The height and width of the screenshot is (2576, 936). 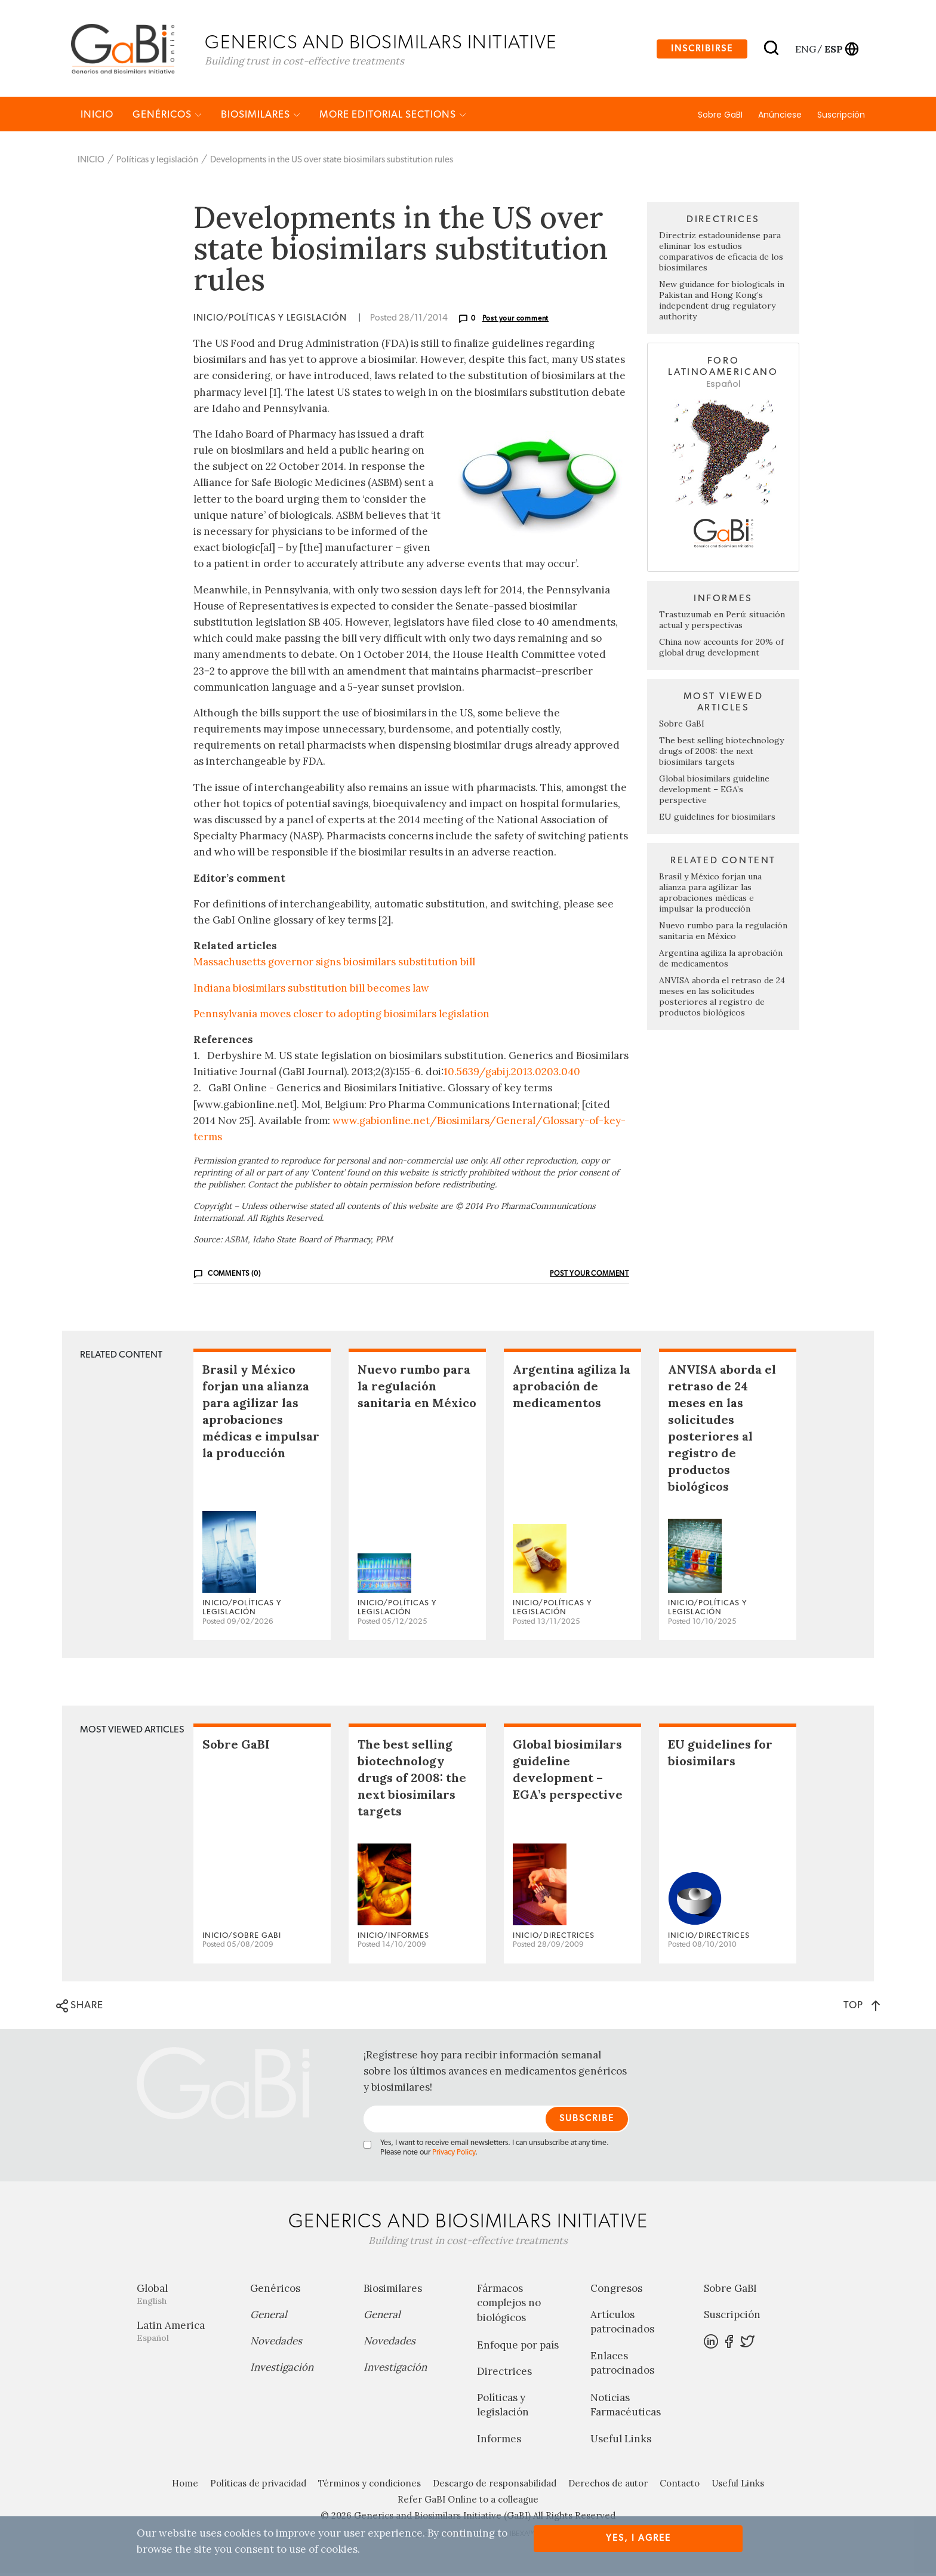 What do you see at coordinates (721, 961) in the screenshot?
I see `Argentina agiliza la aprobación de medicamentos` at bounding box center [721, 961].